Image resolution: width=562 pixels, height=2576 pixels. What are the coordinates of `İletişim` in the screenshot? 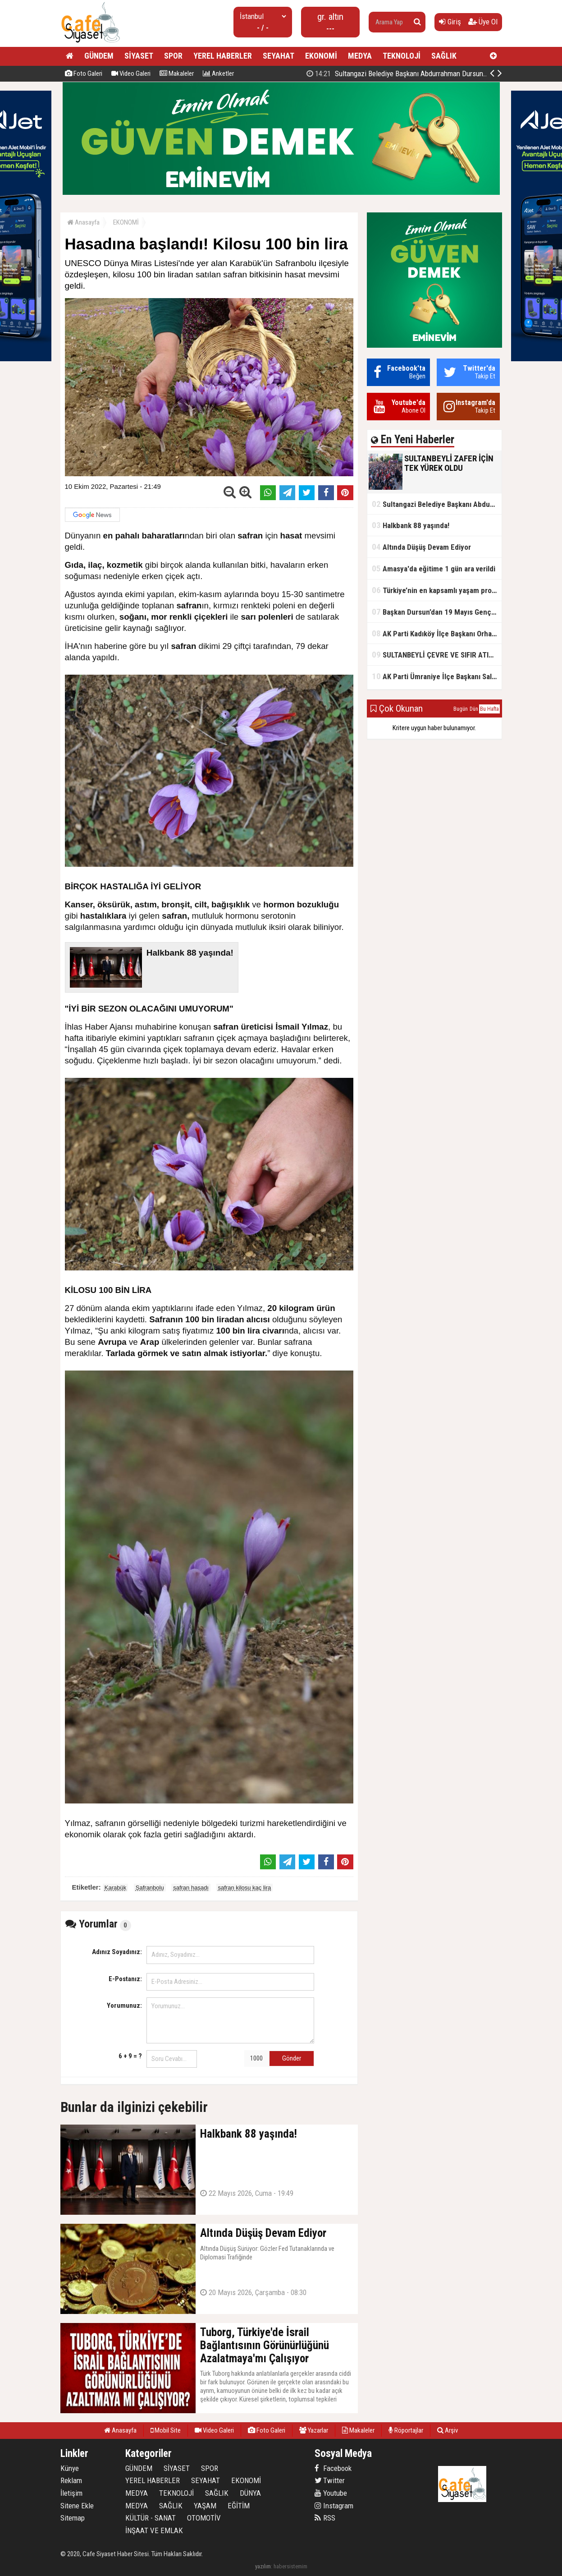 It's located at (71, 2493).